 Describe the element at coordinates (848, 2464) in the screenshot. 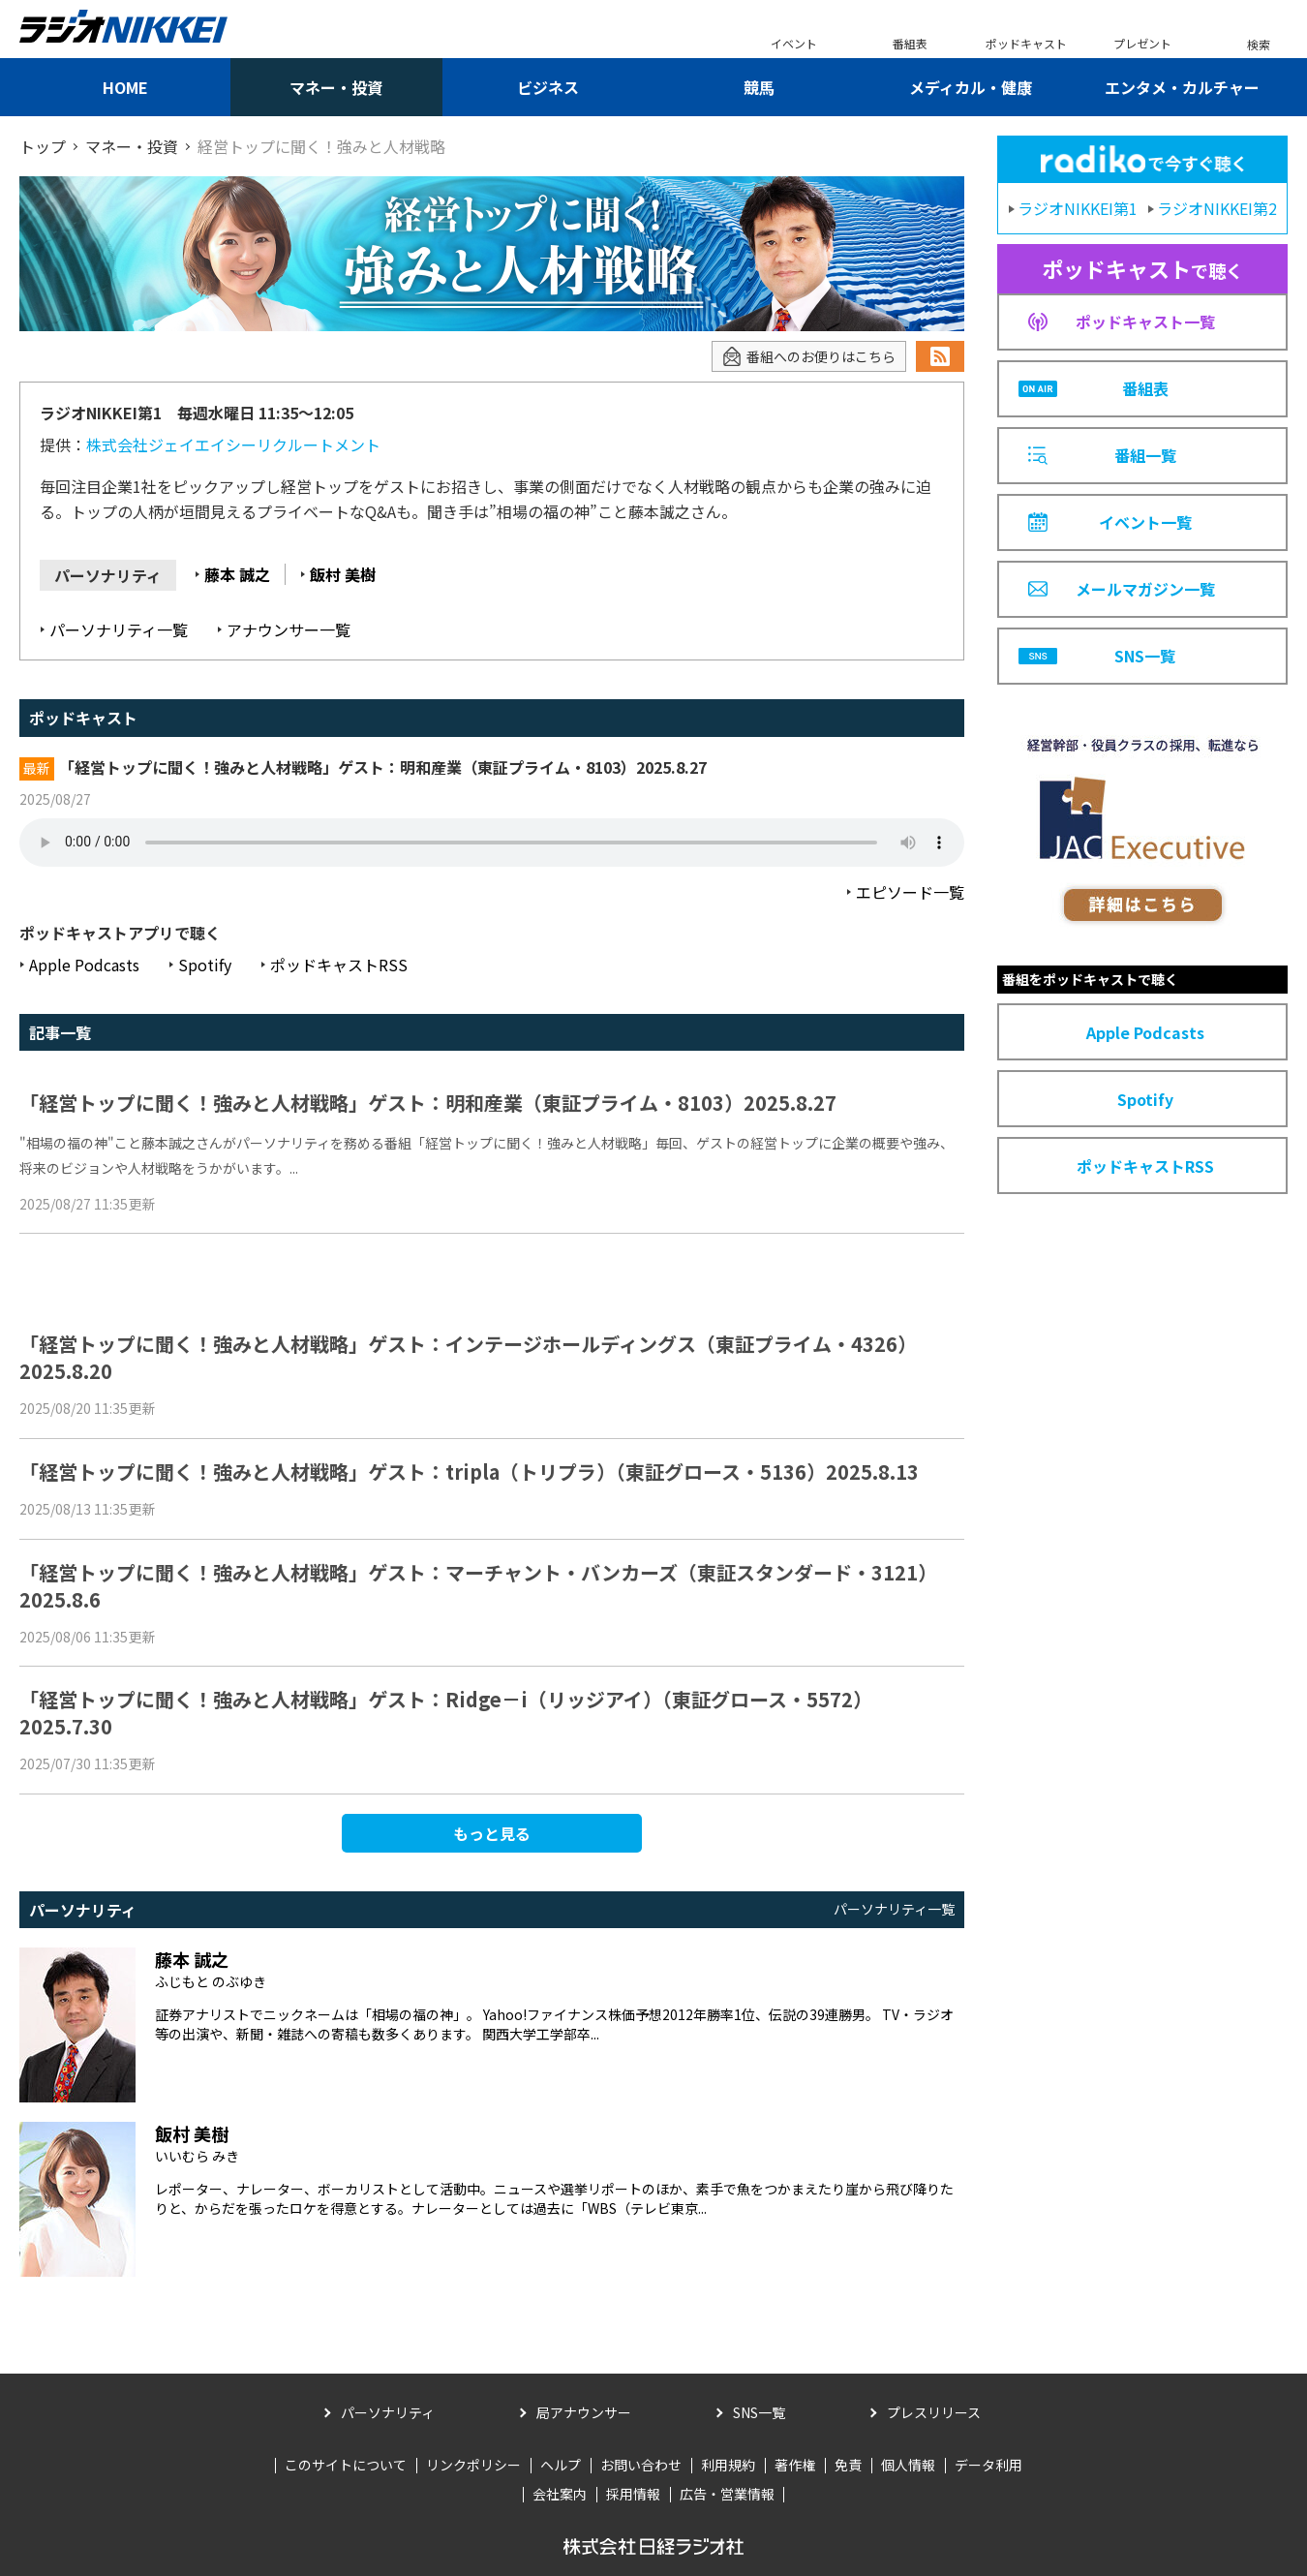

I see `免責` at that location.